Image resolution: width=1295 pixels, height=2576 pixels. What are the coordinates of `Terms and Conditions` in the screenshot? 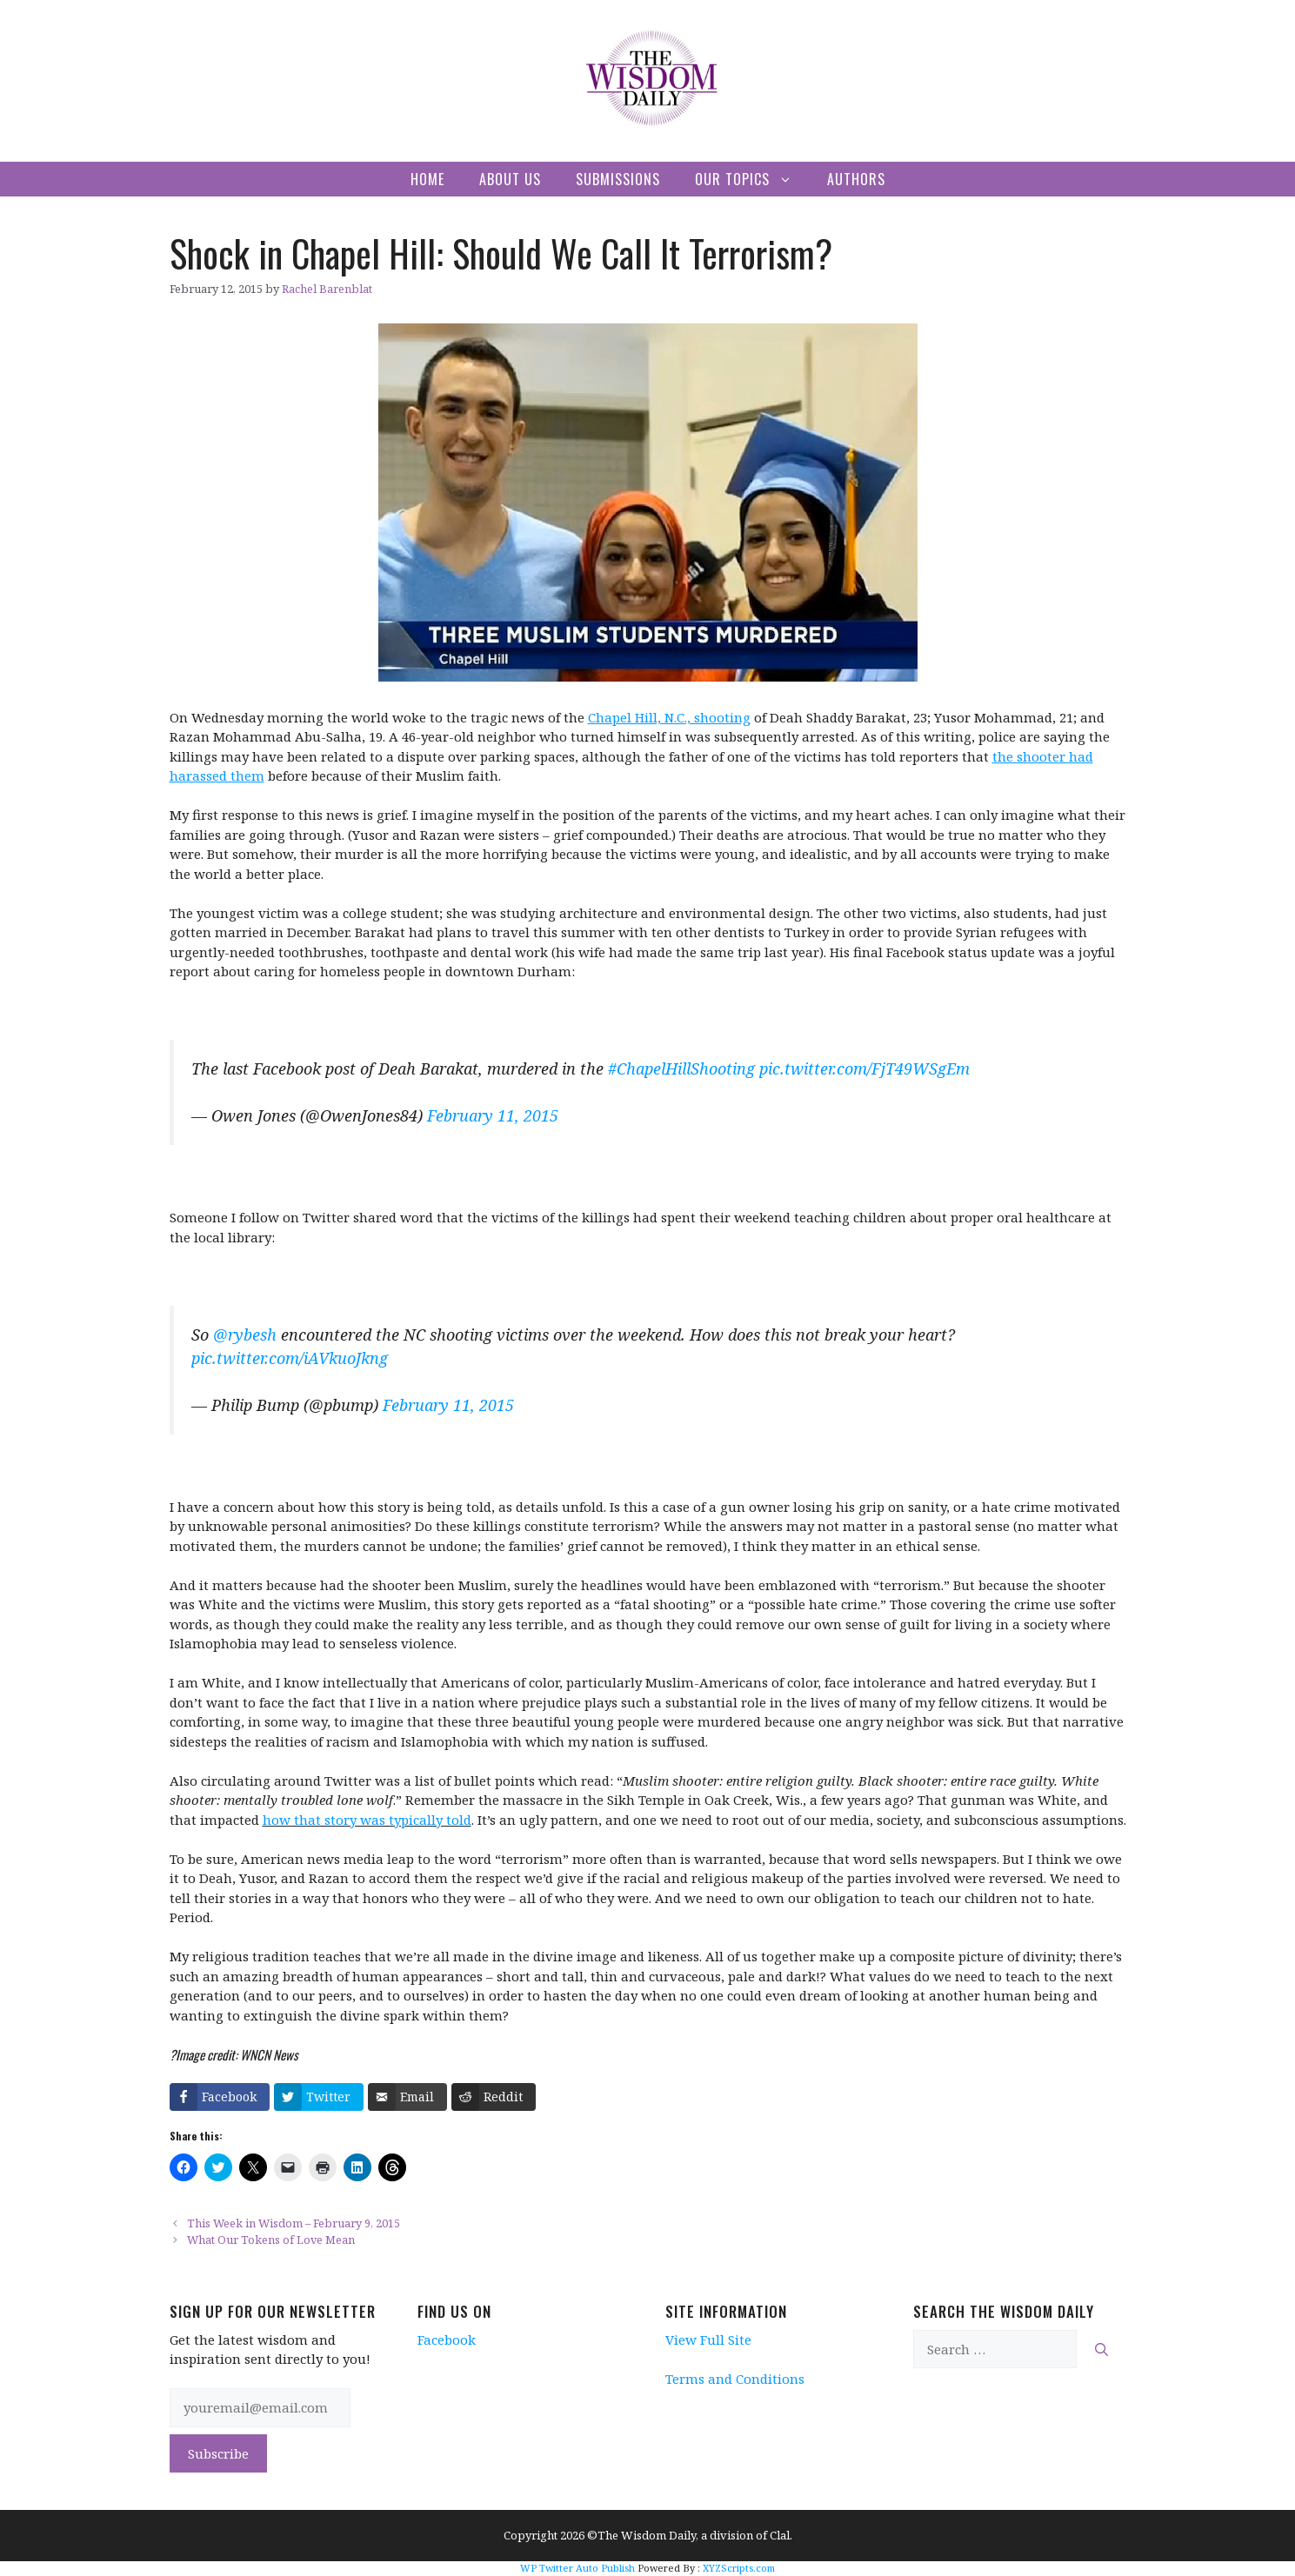 It's located at (734, 2378).